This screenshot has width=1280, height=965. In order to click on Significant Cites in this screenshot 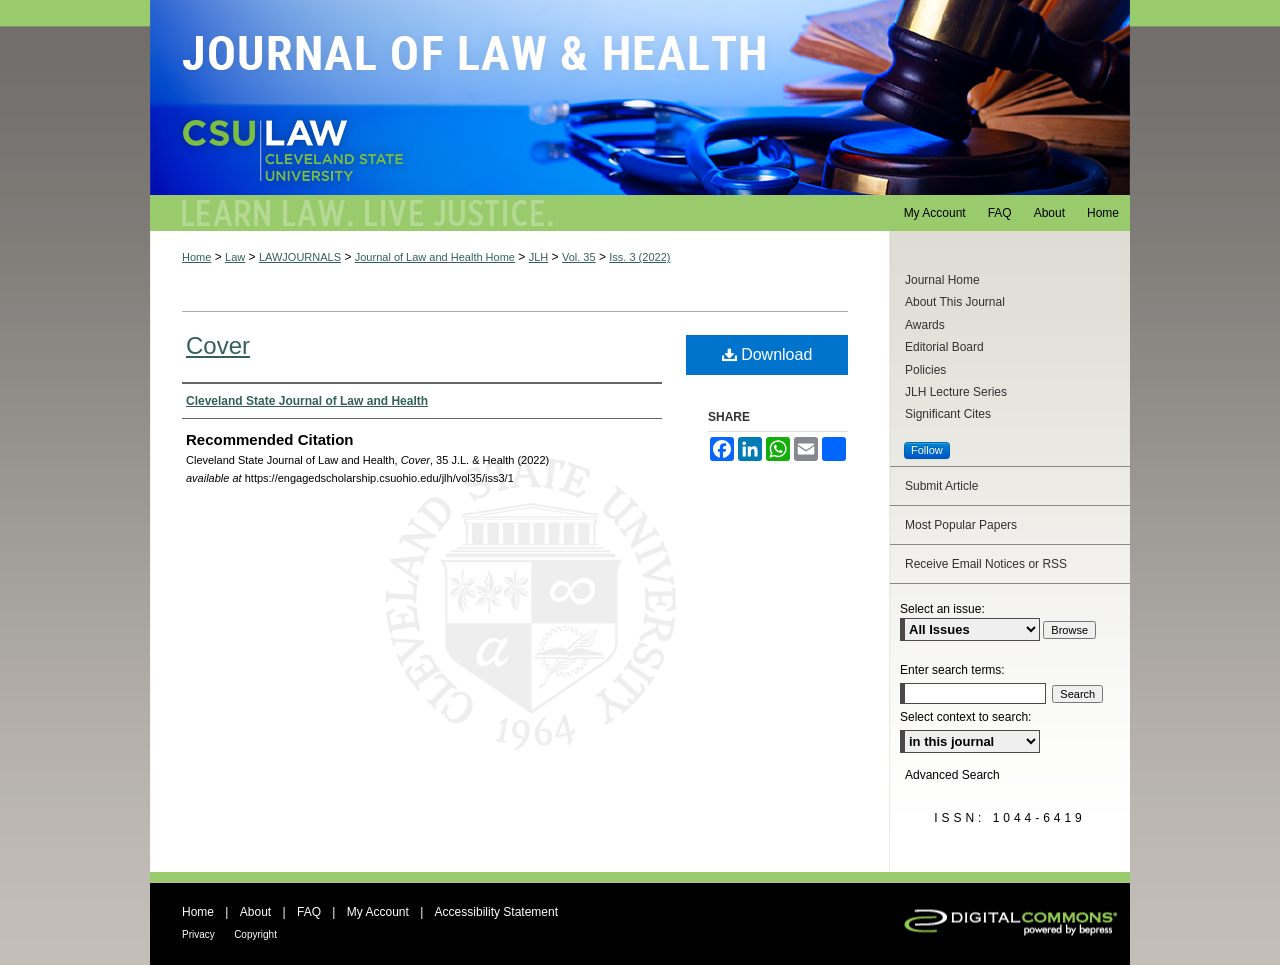, I will do `click(948, 414)`.